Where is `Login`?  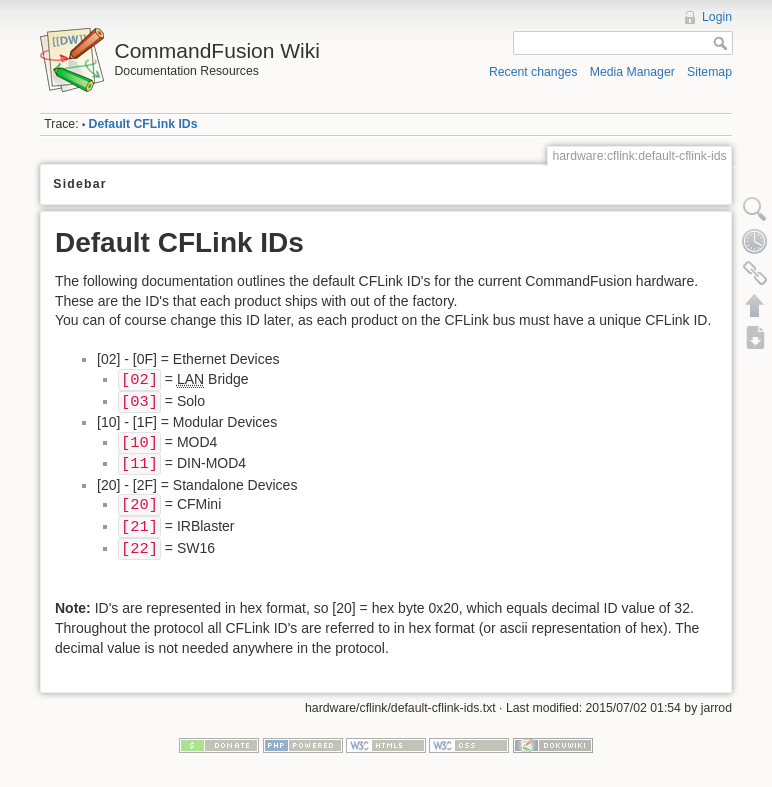
Login is located at coordinates (717, 17).